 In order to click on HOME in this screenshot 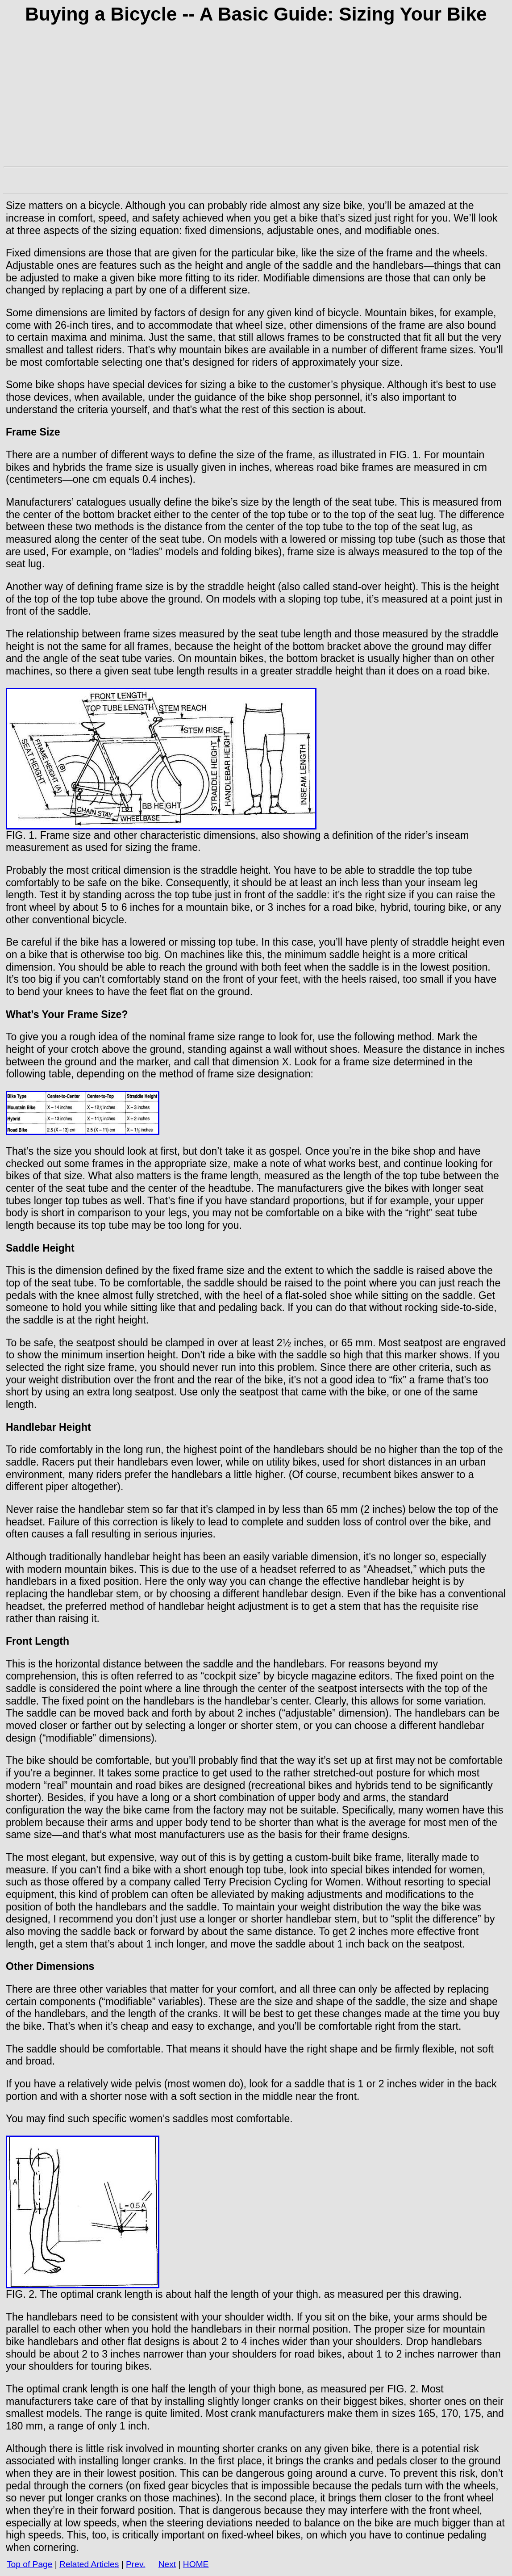, I will do `click(196, 2564)`.